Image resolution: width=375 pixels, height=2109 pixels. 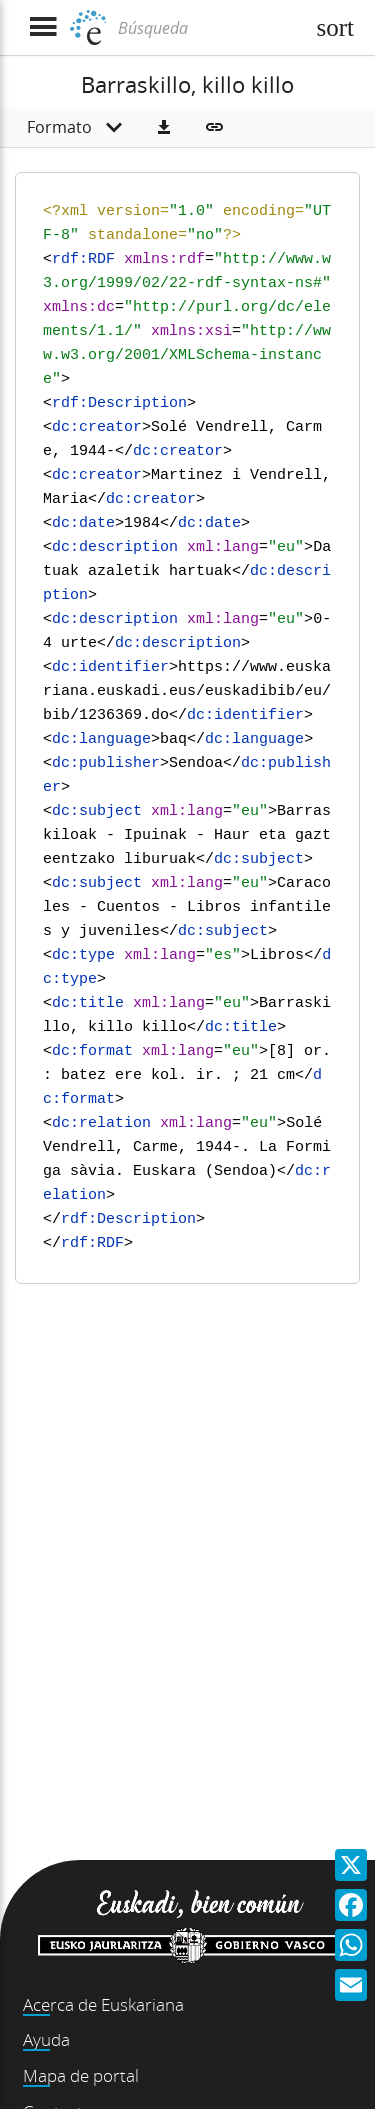 What do you see at coordinates (103, 2004) in the screenshot?
I see `Acerca de Euskariana` at bounding box center [103, 2004].